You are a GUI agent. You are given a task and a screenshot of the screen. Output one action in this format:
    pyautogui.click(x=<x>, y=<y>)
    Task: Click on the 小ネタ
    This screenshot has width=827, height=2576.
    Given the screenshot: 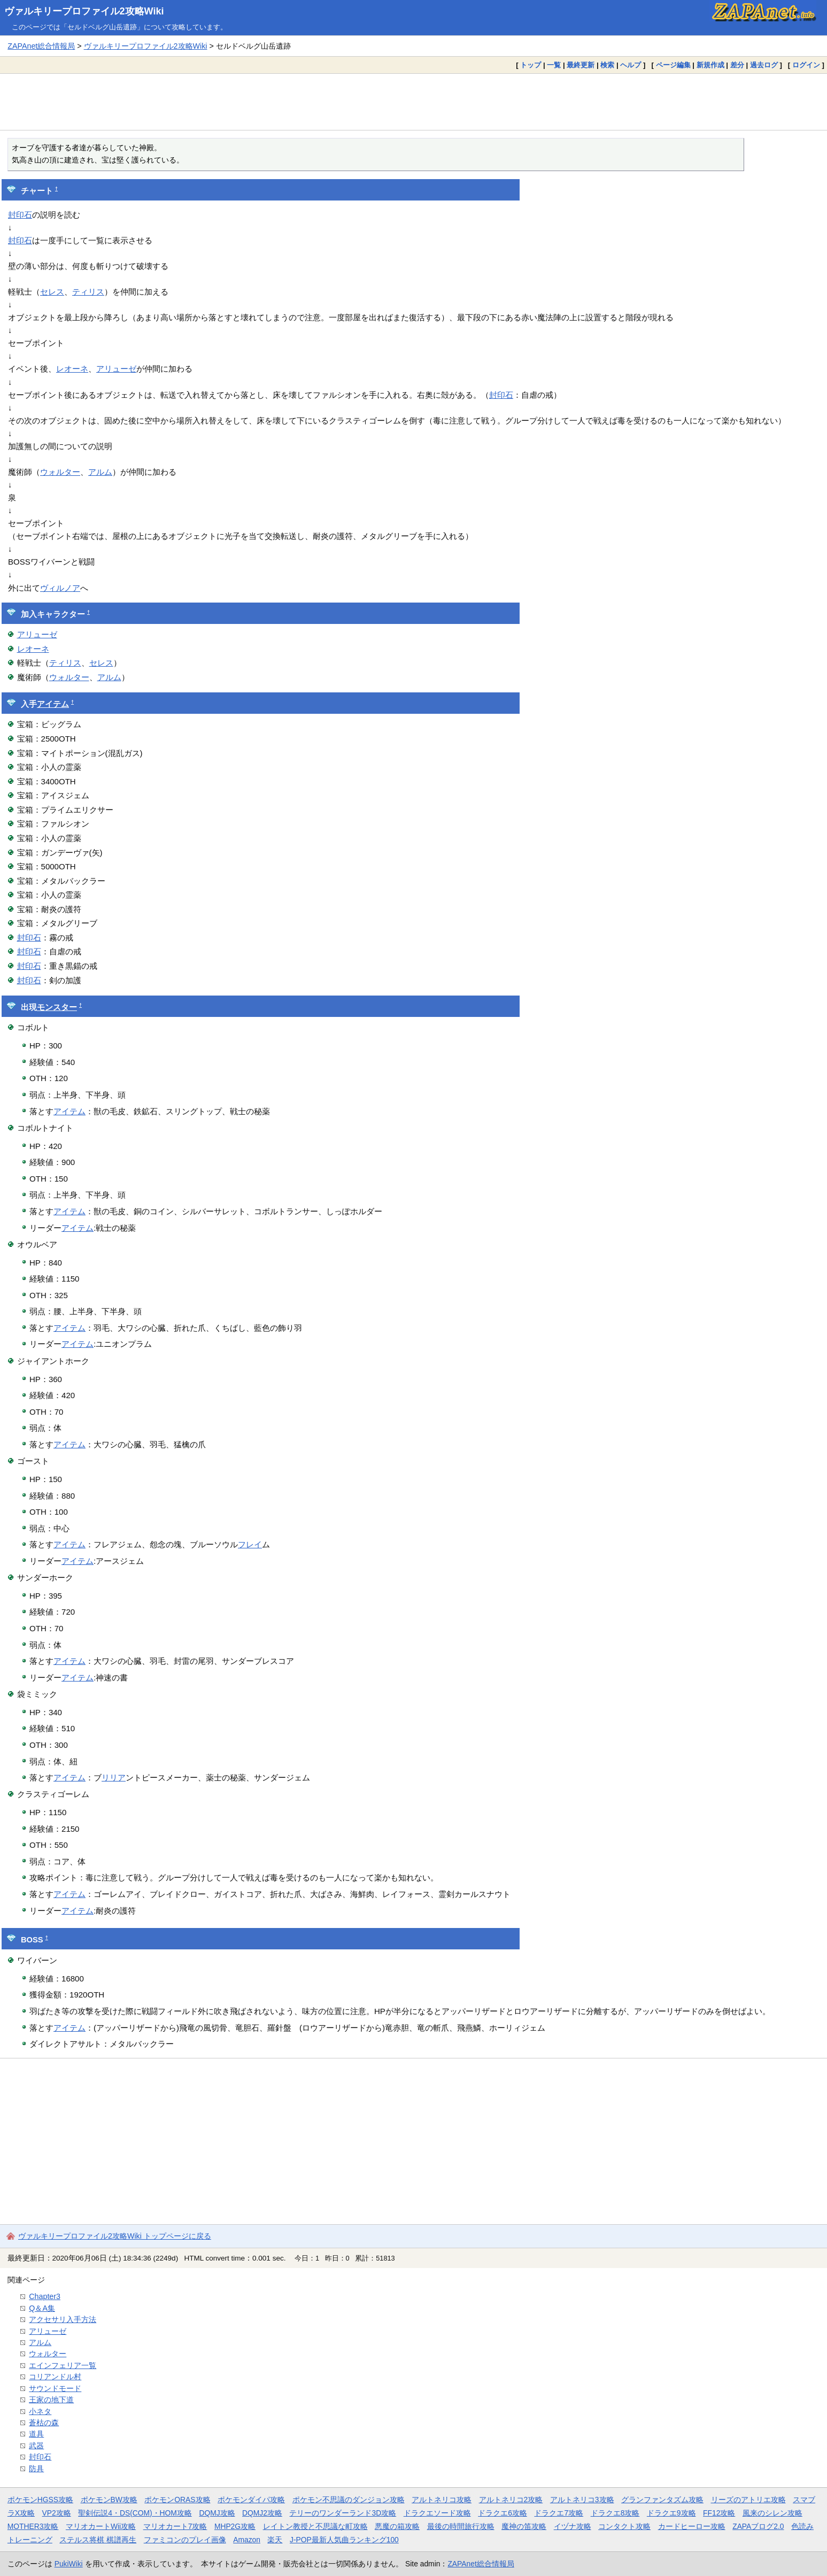 What is the action you would take?
    pyautogui.click(x=40, y=2411)
    